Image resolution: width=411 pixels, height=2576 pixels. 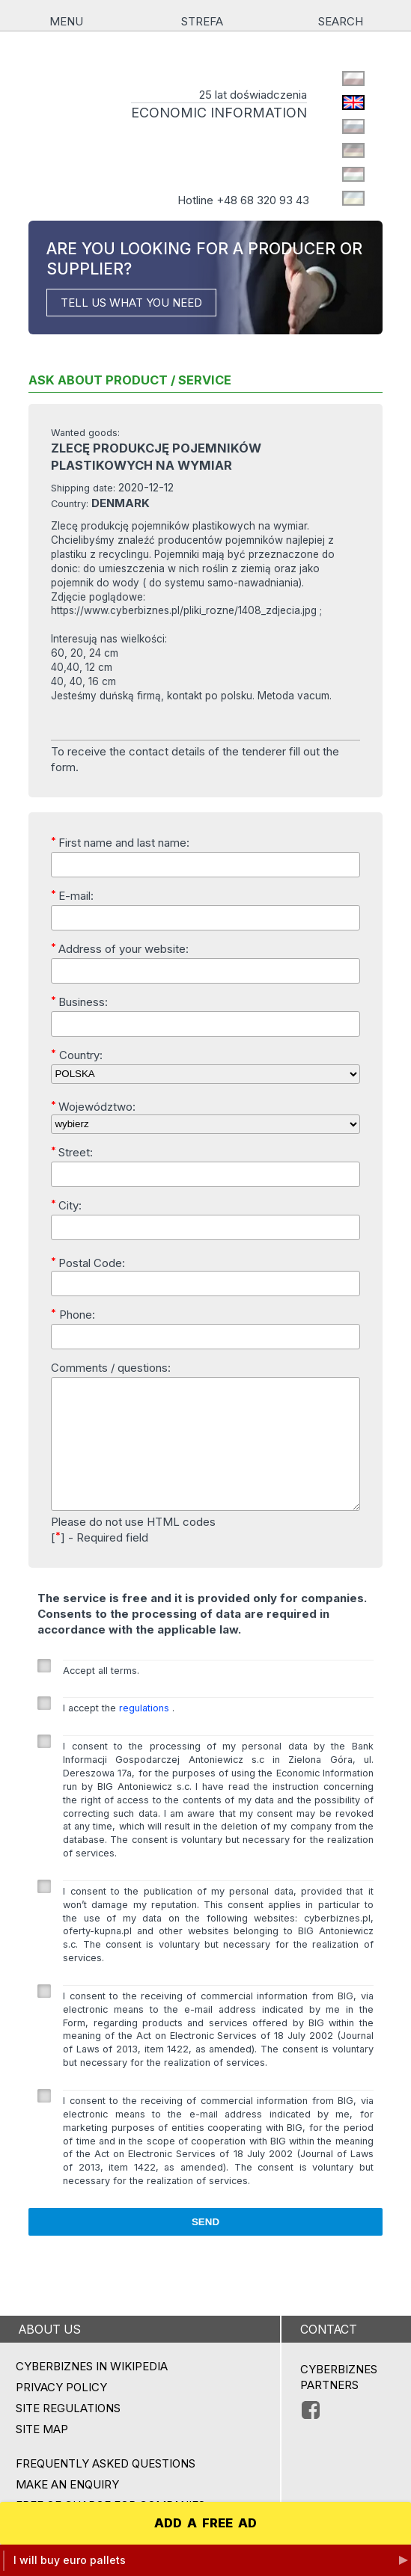 What do you see at coordinates (79, 1001) in the screenshot?
I see `Business:` at bounding box center [79, 1001].